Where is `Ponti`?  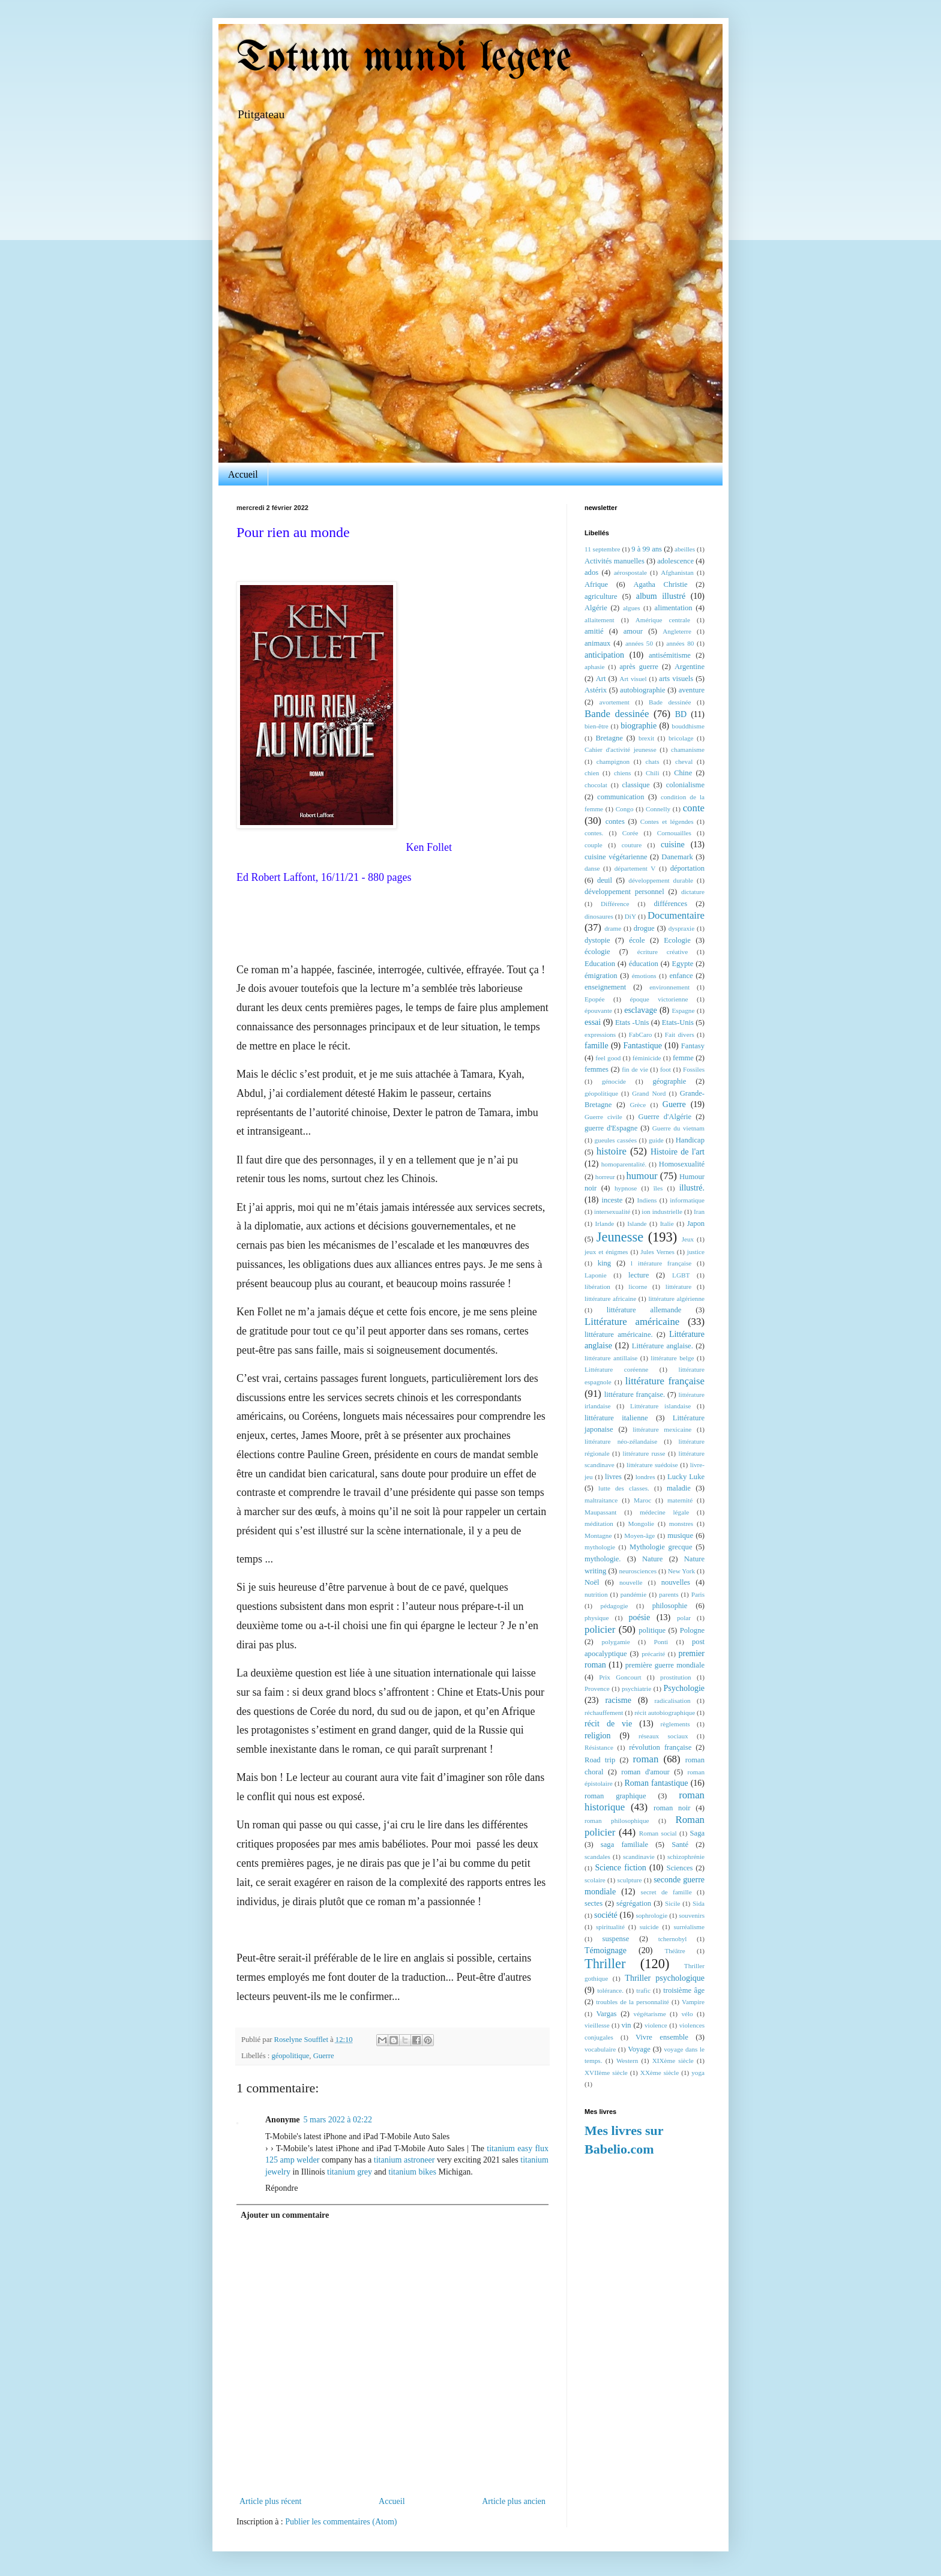 Ponti is located at coordinates (661, 1641).